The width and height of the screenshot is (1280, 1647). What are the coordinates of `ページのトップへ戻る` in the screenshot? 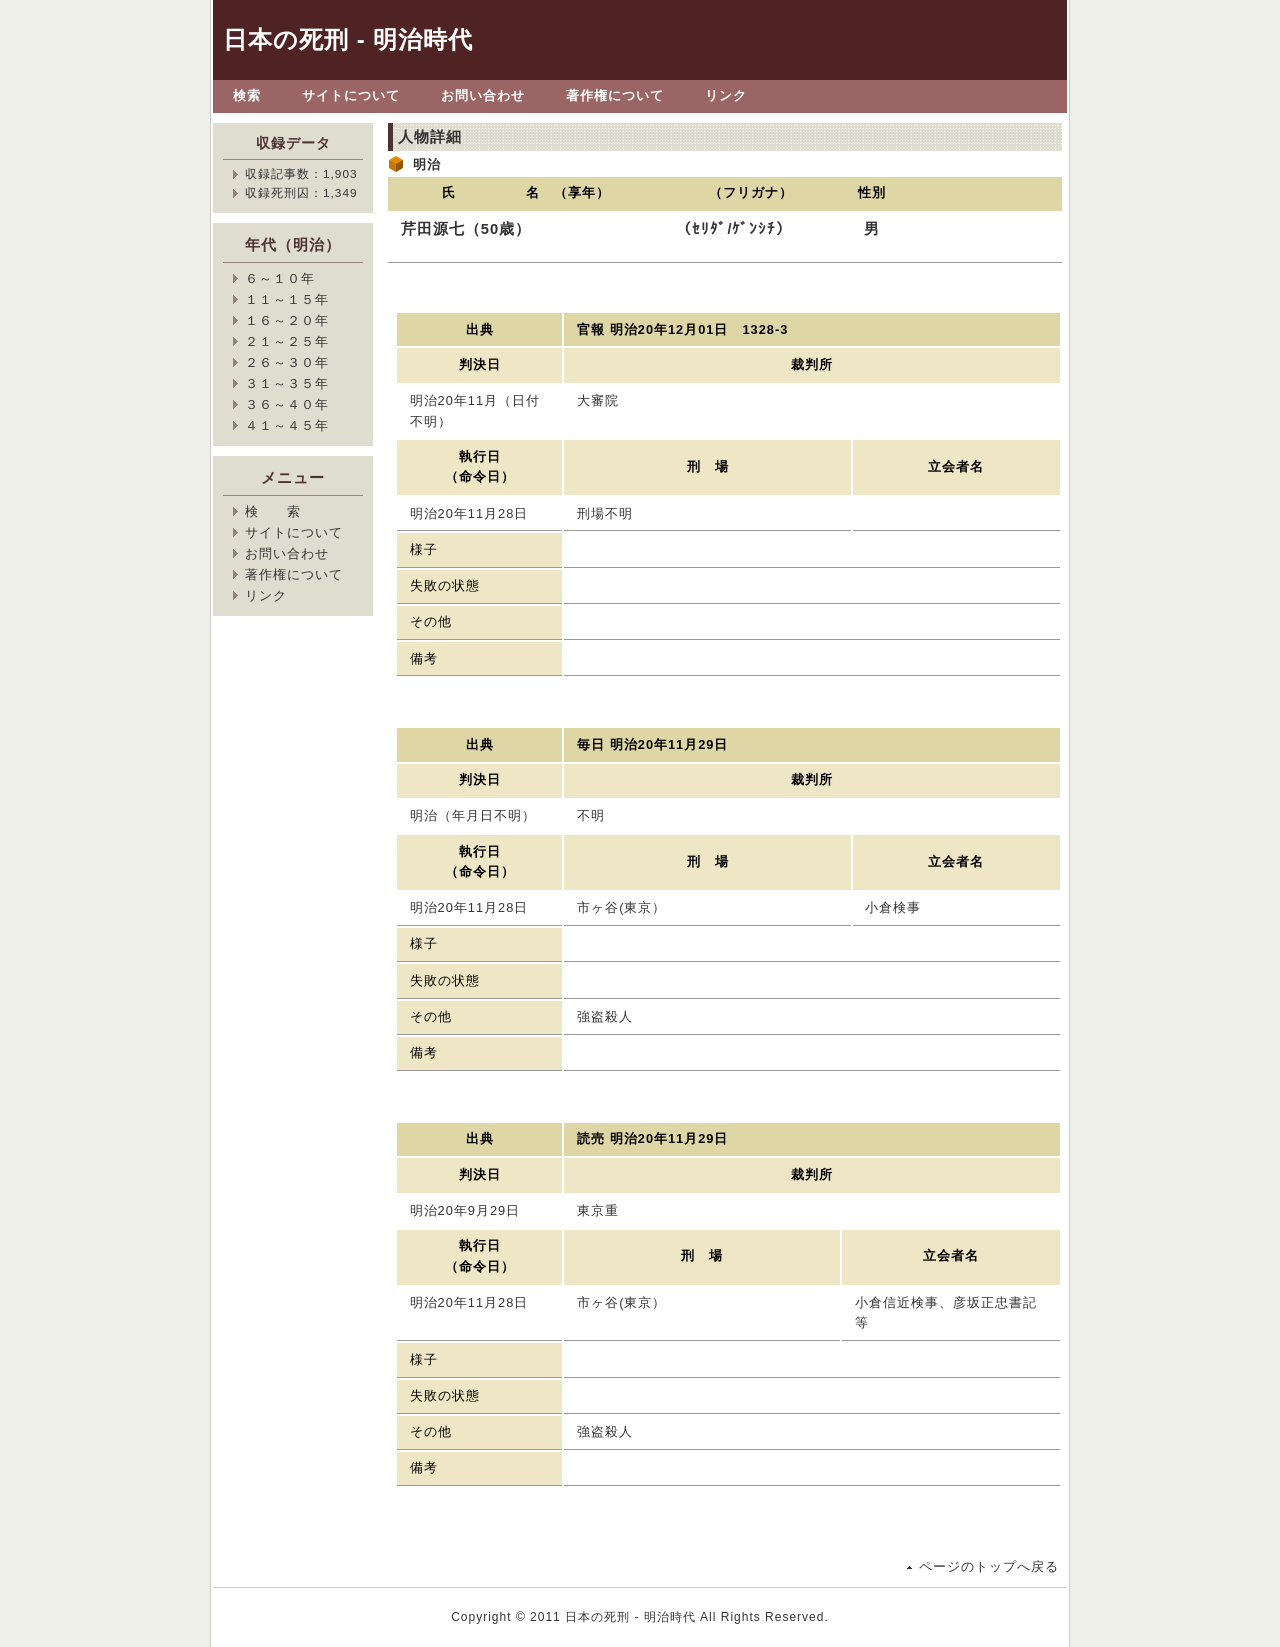 It's located at (989, 1566).